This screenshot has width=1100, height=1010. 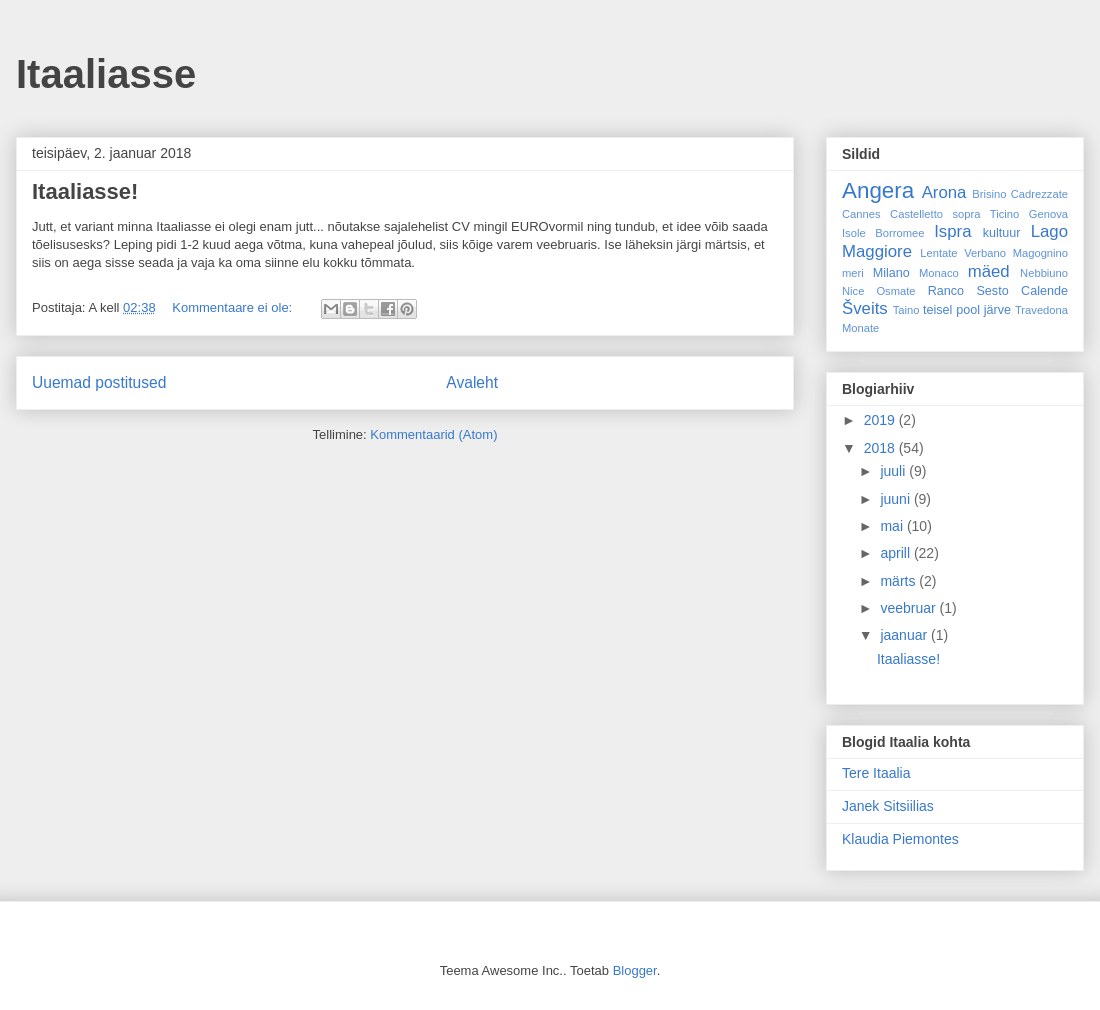 What do you see at coordinates (989, 271) in the screenshot?
I see `mäed` at bounding box center [989, 271].